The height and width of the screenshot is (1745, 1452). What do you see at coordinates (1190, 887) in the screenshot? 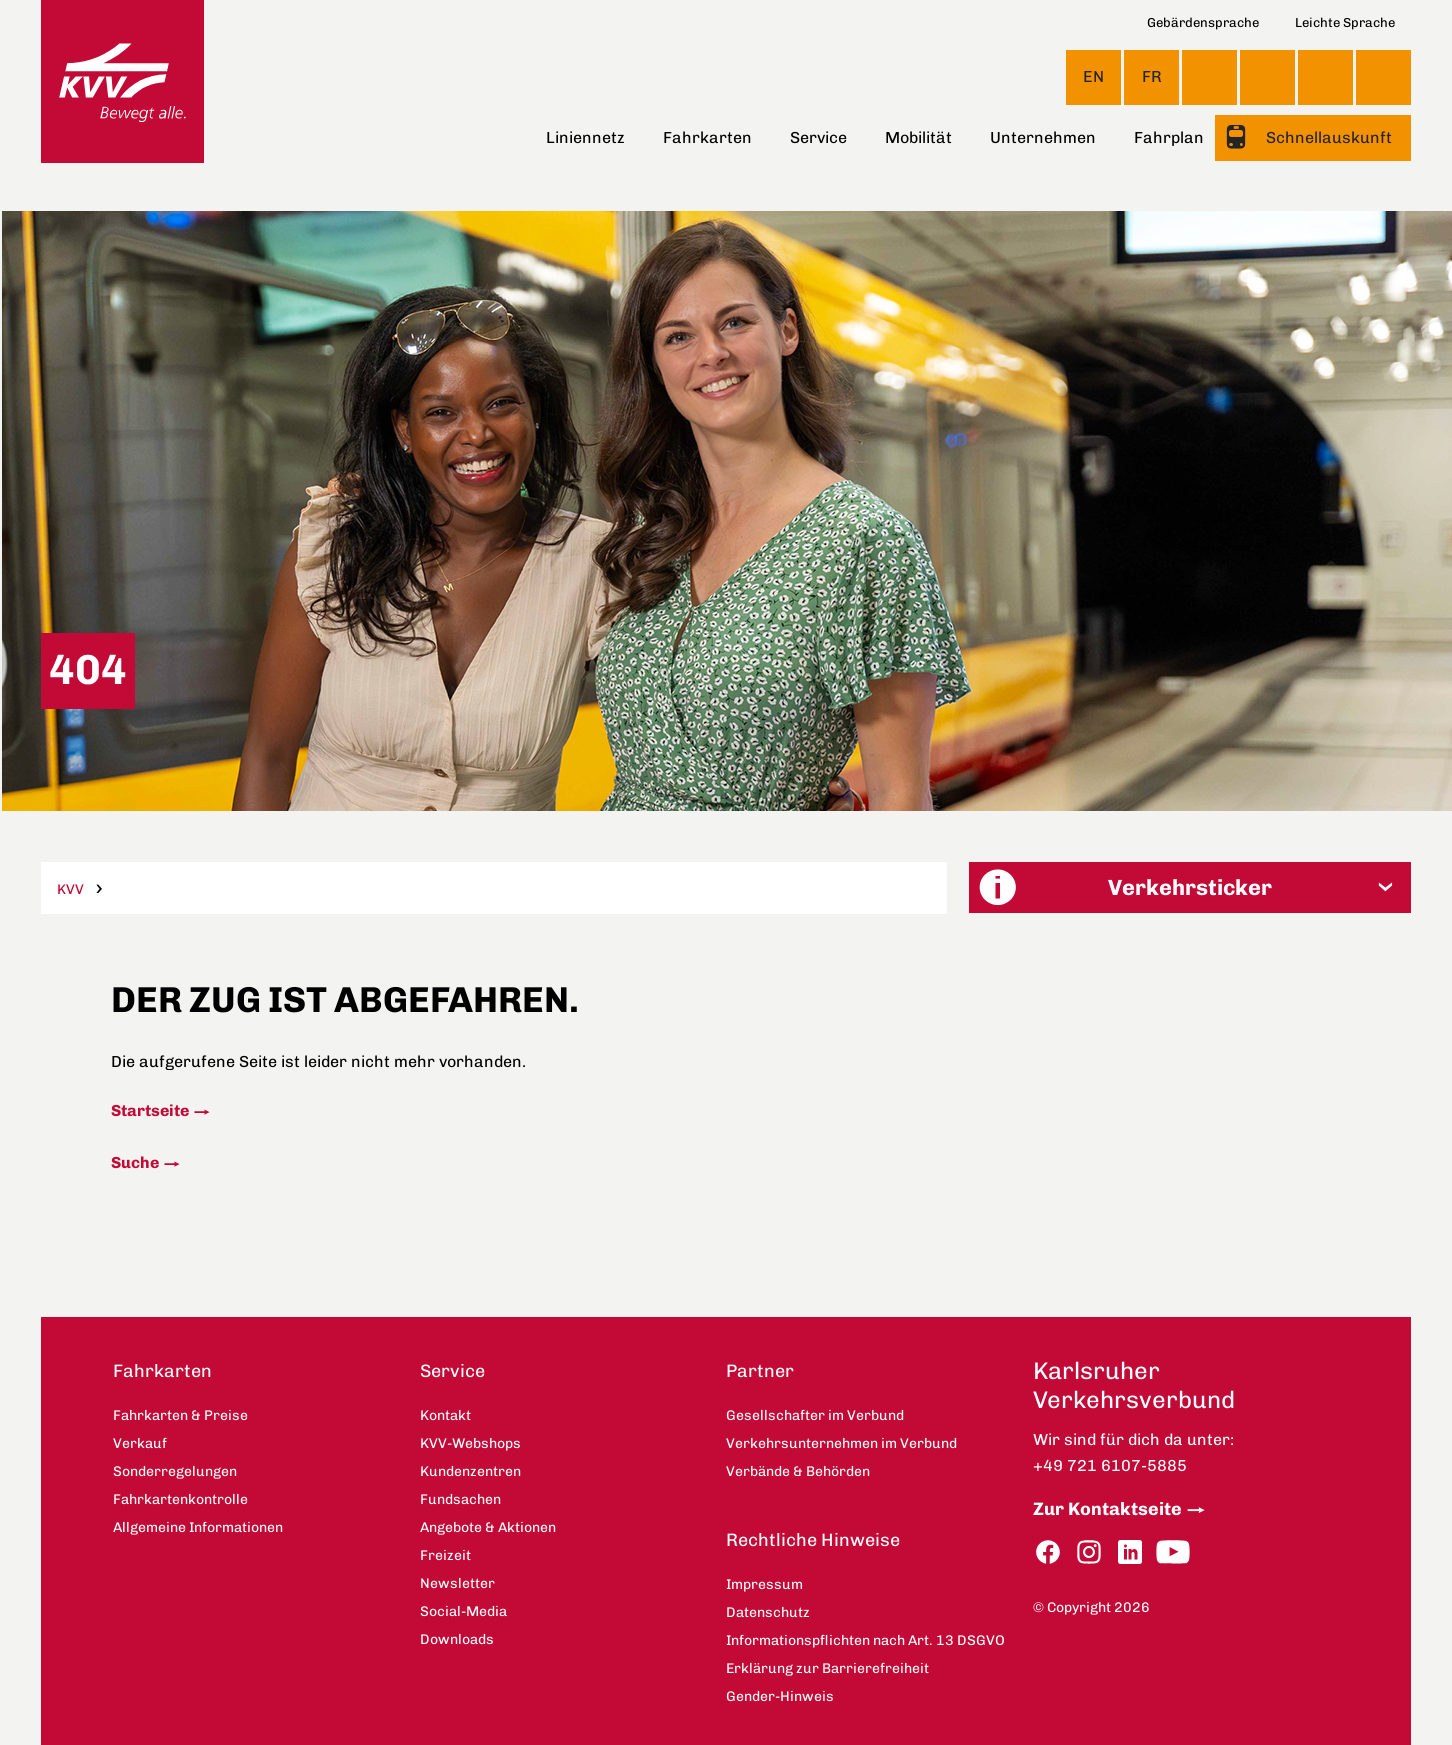
I see `[button]` at bounding box center [1190, 887].